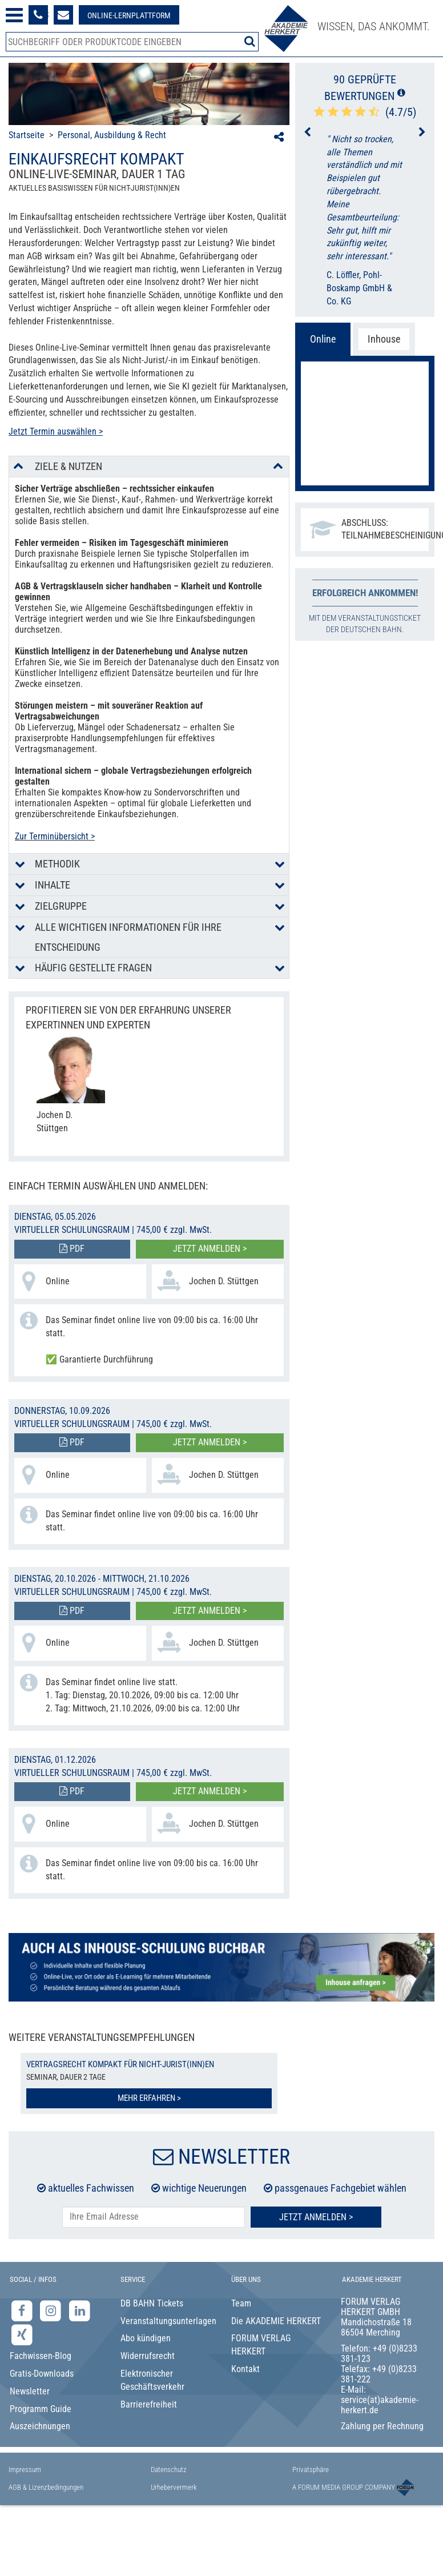 Image resolution: width=443 pixels, height=2576 pixels. What do you see at coordinates (132, 41) in the screenshot?
I see `[Produktsuche]` at bounding box center [132, 41].